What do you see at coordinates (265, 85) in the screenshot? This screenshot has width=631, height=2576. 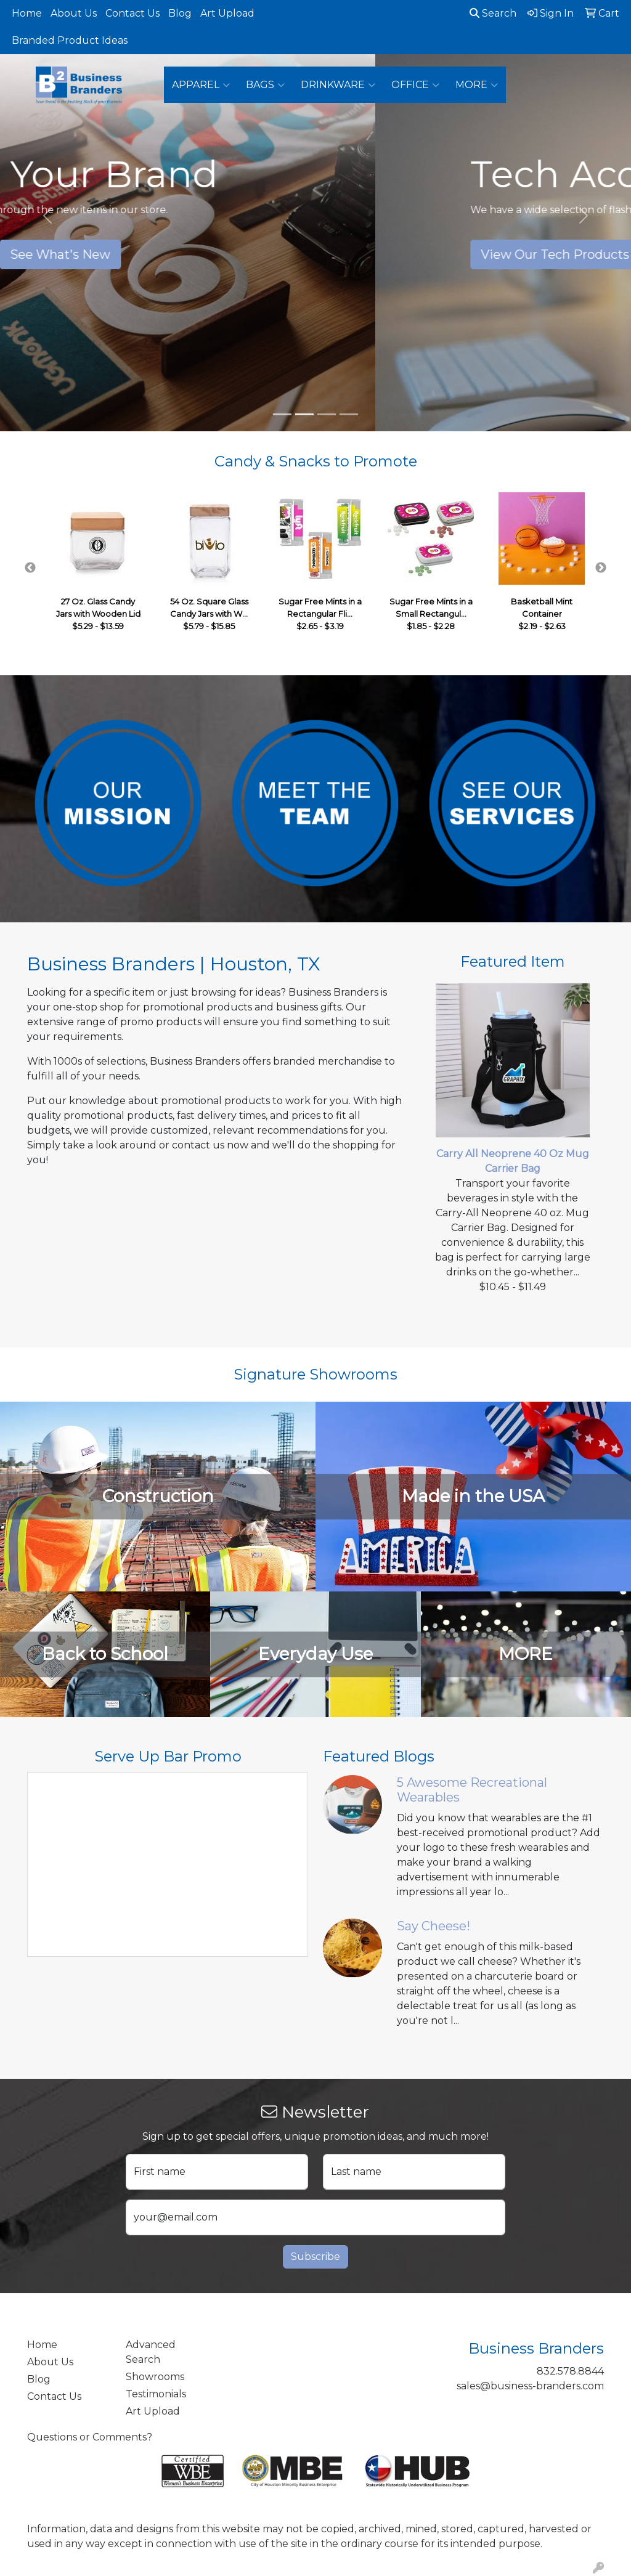 I see `Bags` at bounding box center [265, 85].